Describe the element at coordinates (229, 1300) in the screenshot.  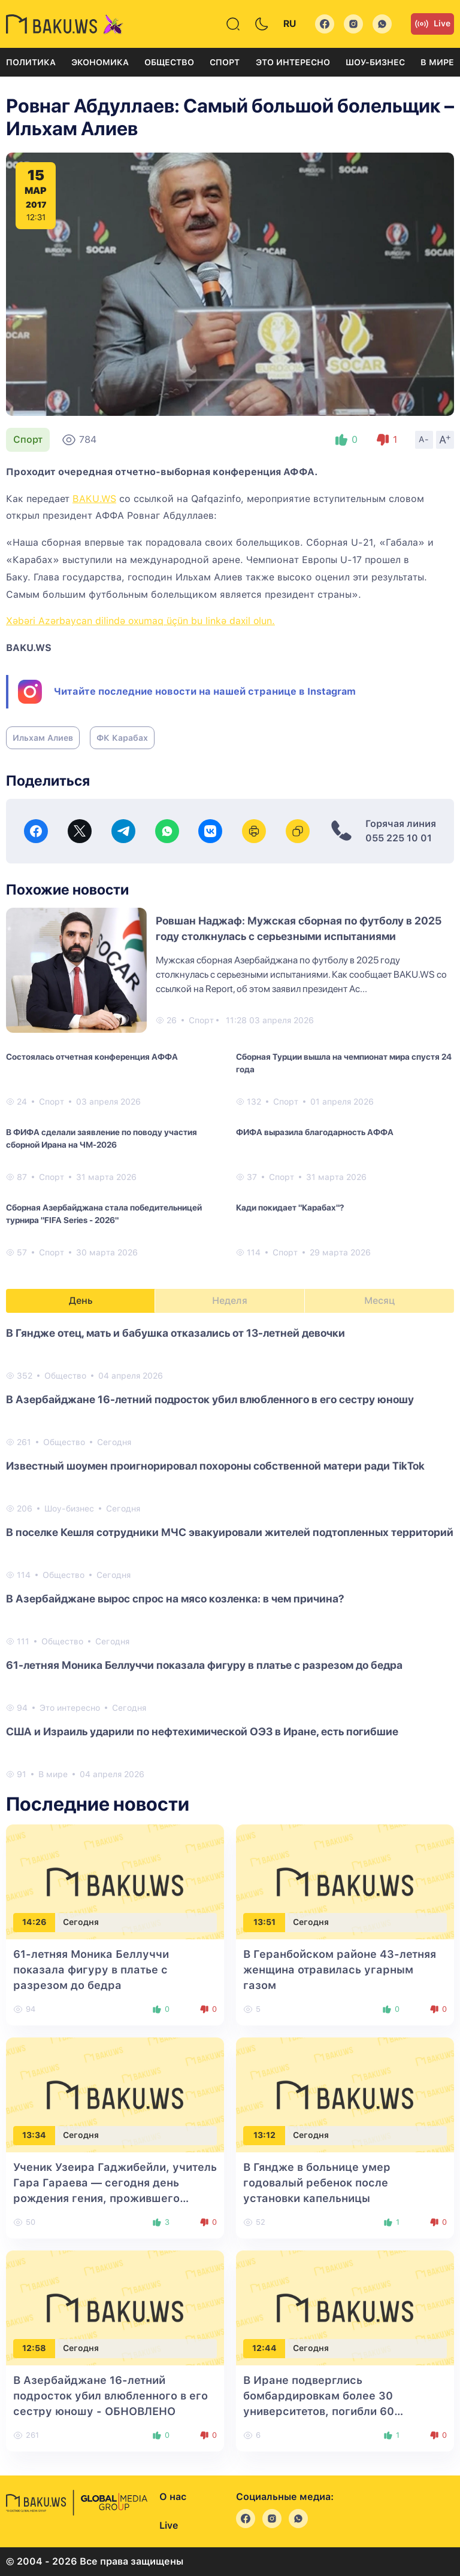
I see `Неделя [tab]` at that location.